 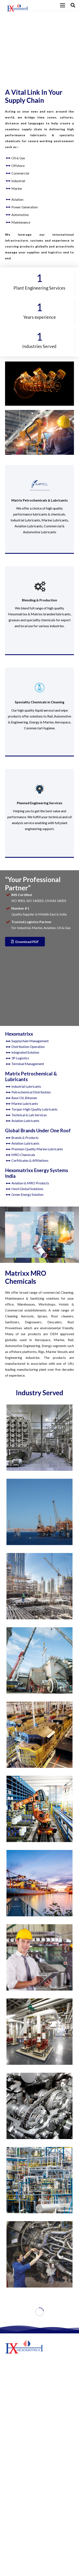 I want to click on Technical & Lab Services, so click(x=29, y=1115).